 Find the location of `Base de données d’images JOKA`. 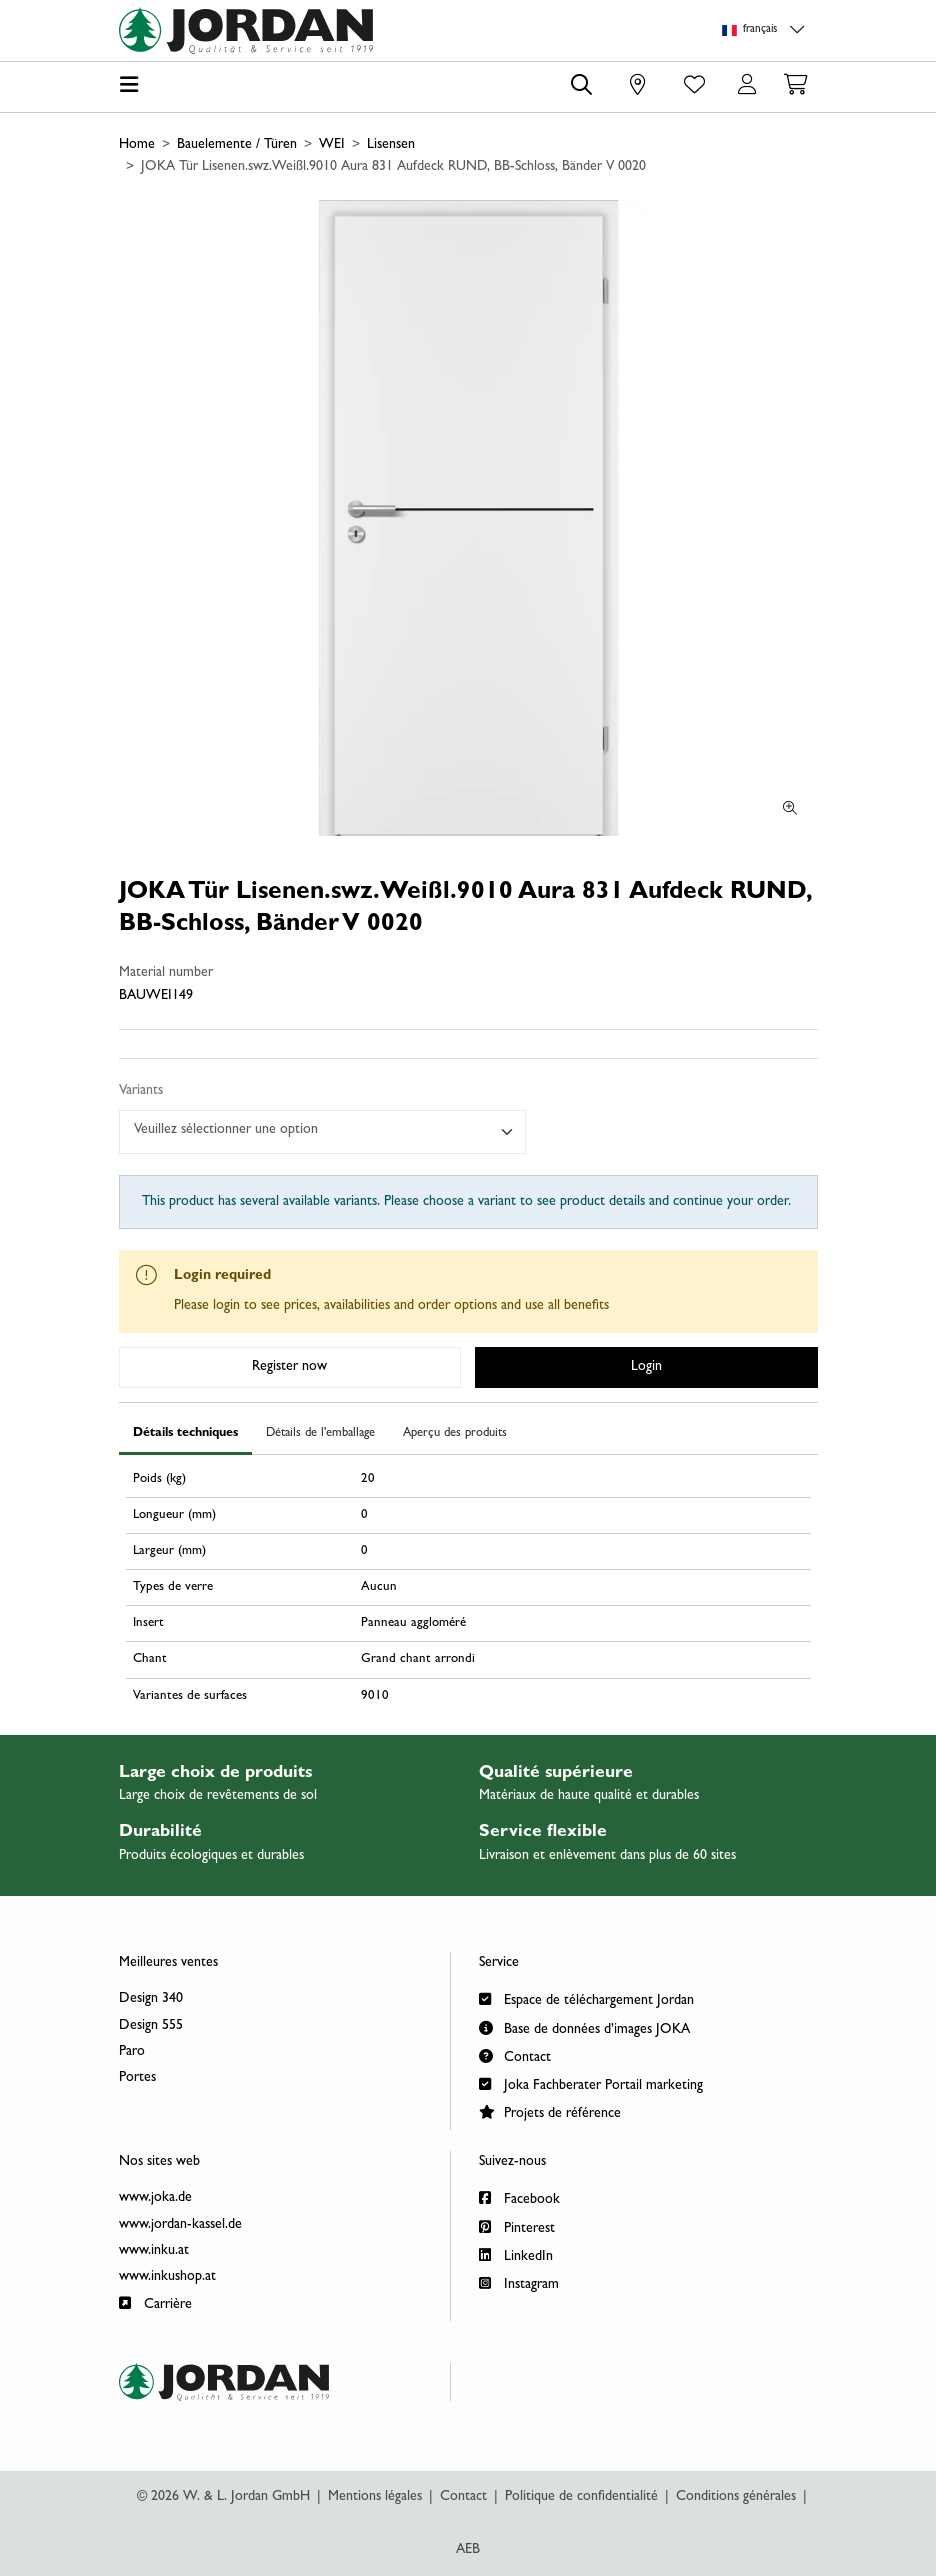

Base de données d’images JOKA is located at coordinates (584, 2027).